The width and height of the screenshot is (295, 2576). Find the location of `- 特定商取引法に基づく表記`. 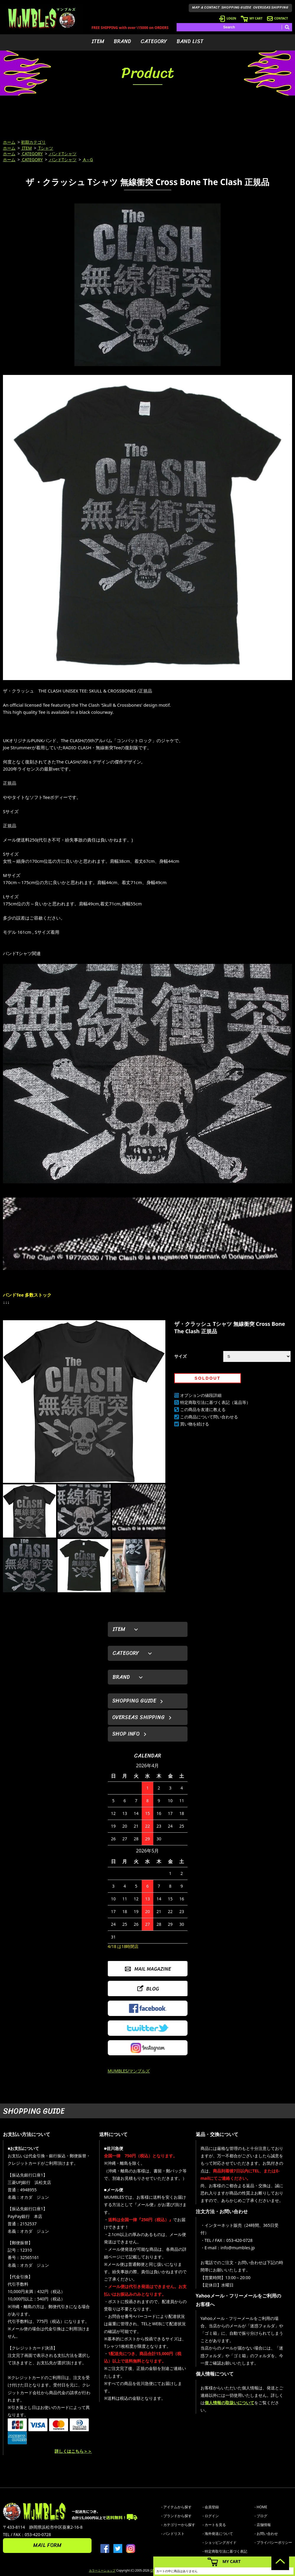

- 特定商取引法に基づく表記 is located at coordinates (225, 2551).